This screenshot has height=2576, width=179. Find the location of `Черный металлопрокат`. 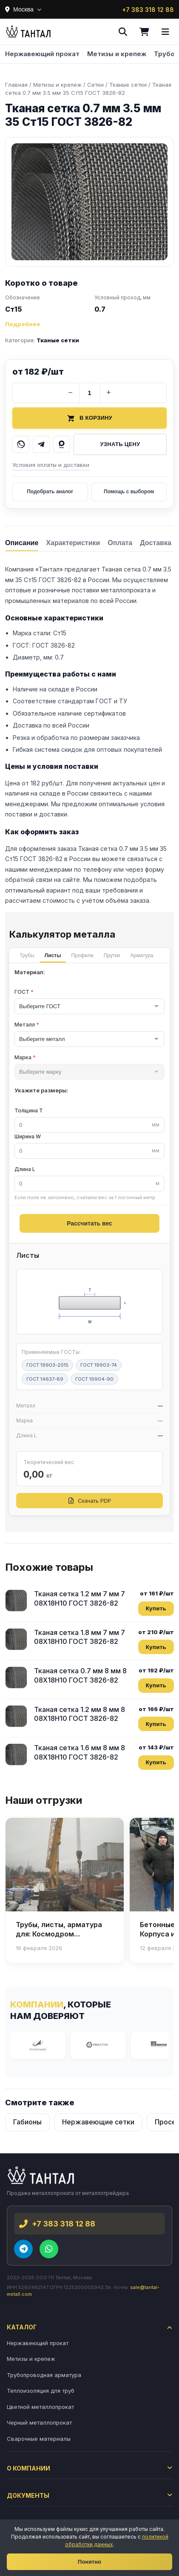

Черный металлопрокат is located at coordinates (39, 2422).